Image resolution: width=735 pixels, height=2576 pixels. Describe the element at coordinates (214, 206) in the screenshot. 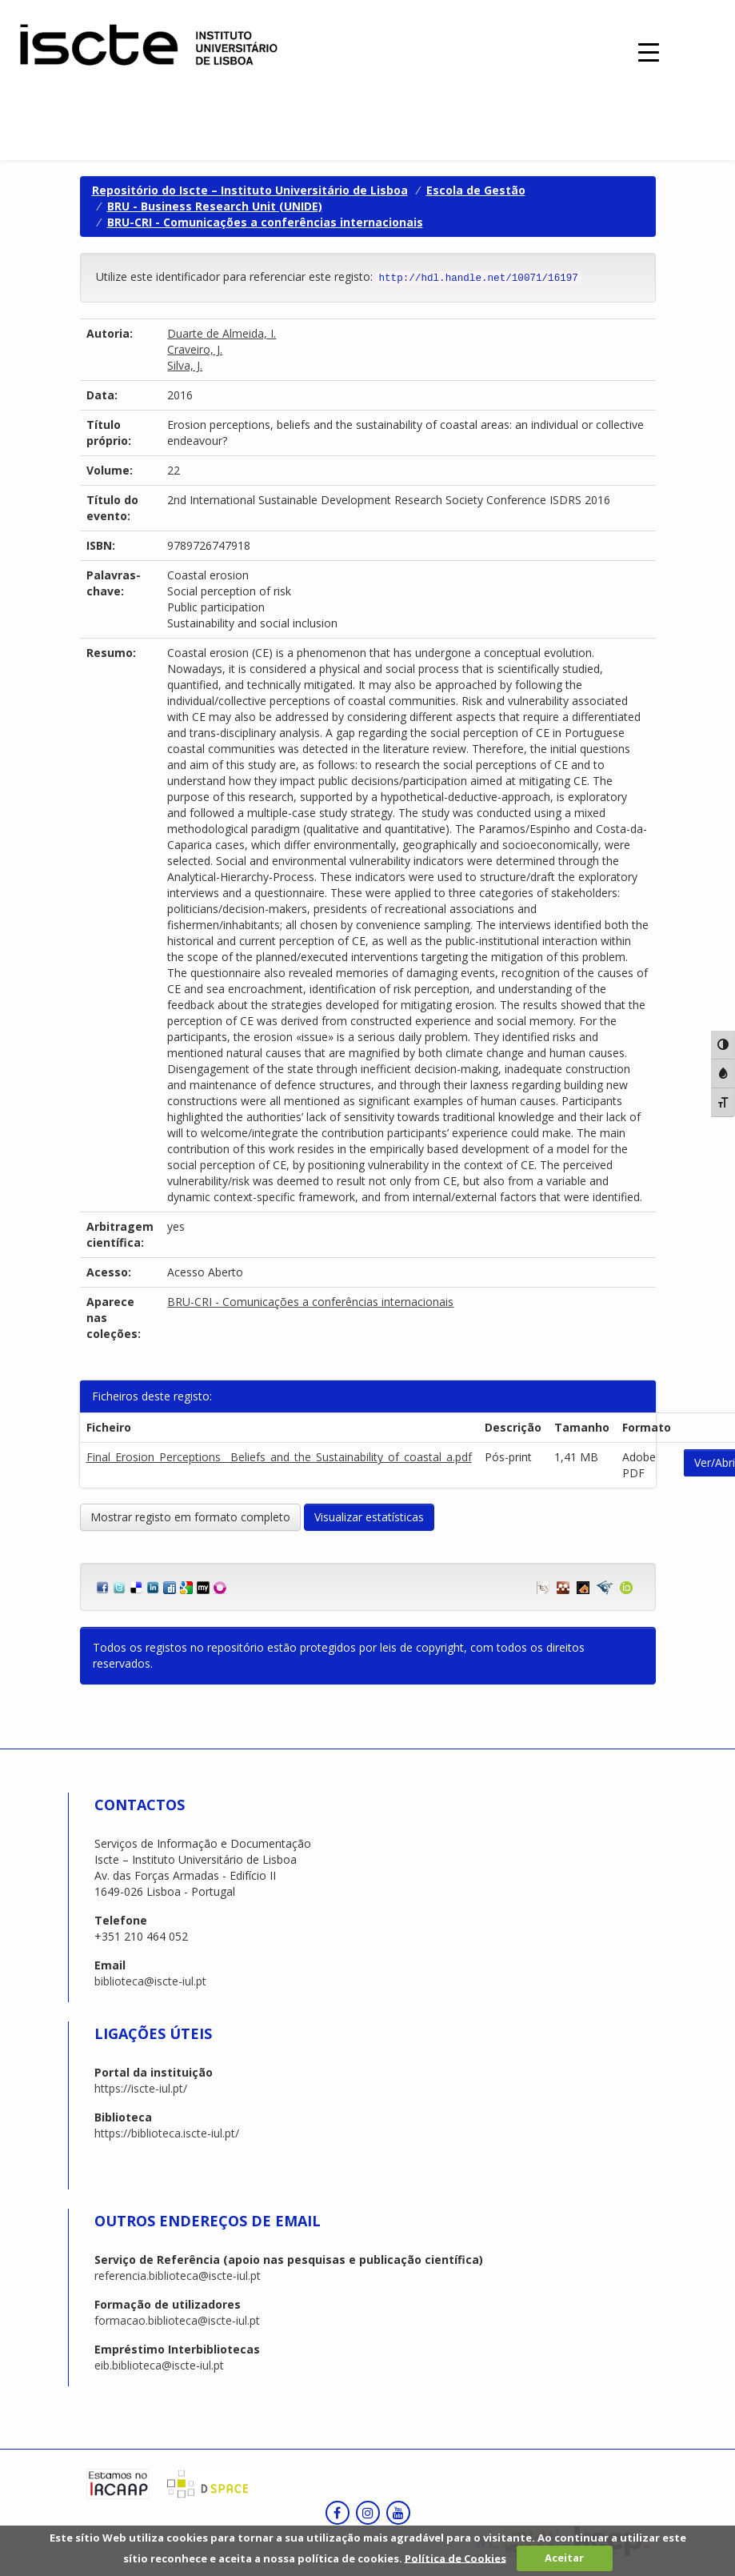

I see `BRU - Business Research Unit (UNIDE)` at that location.